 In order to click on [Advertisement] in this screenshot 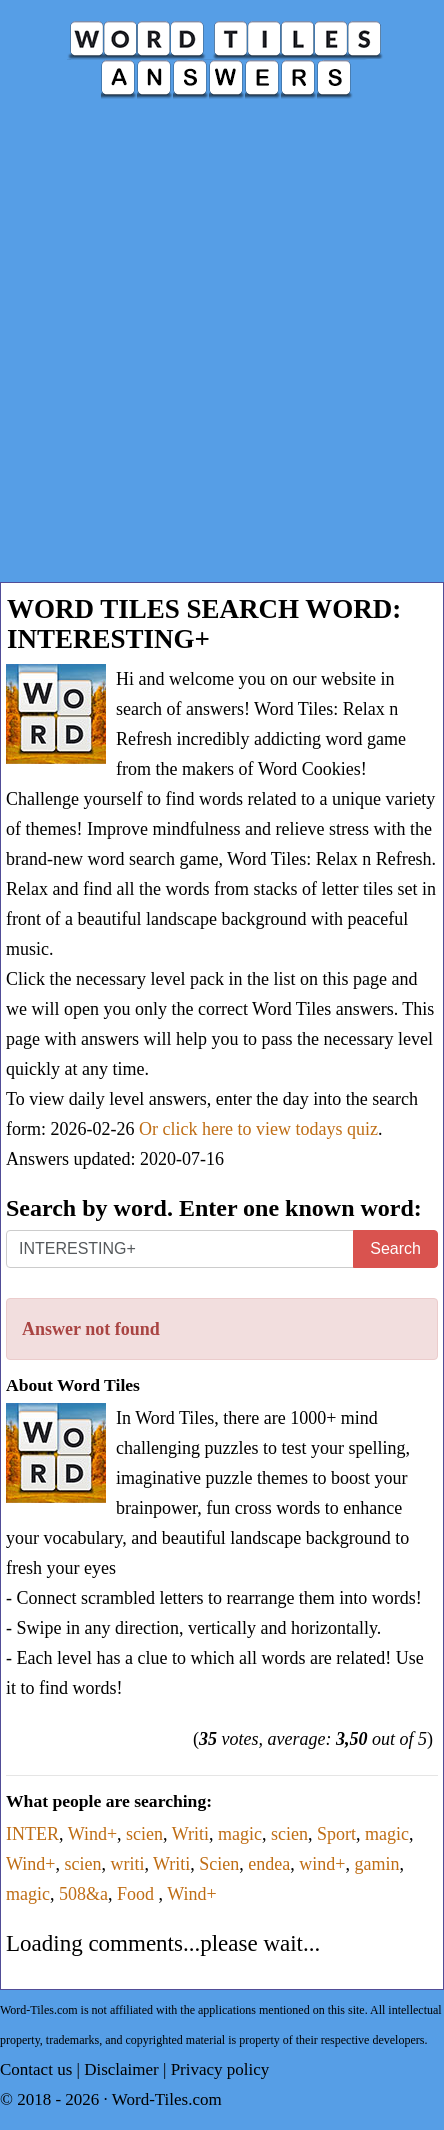, I will do `click(222, 350)`.